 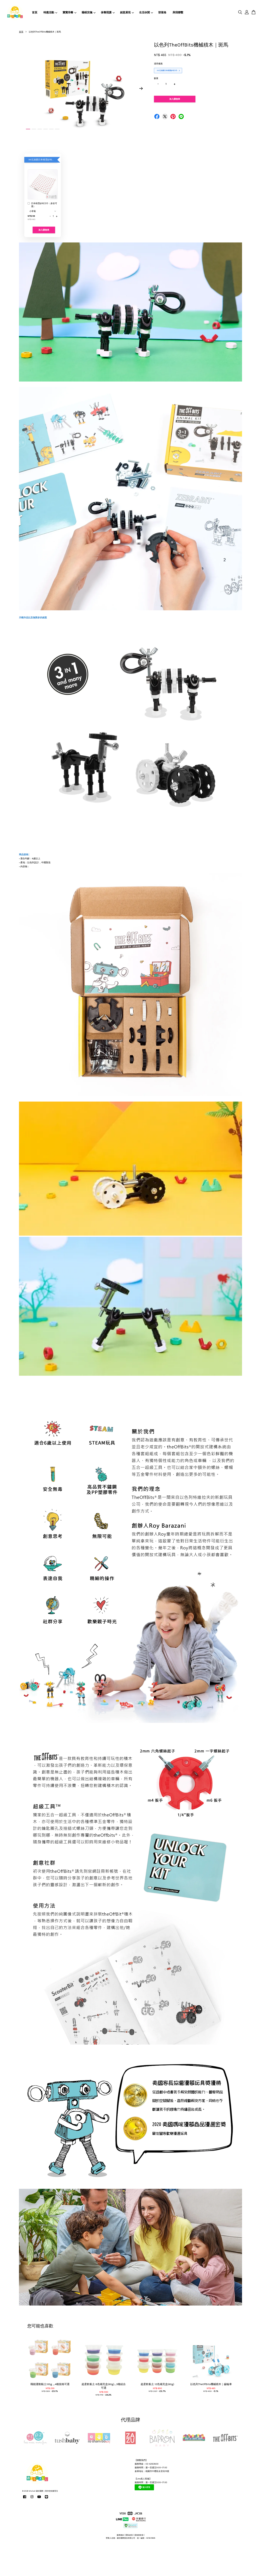 What do you see at coordinates (130, 2538) in the screenshot?
I see `營業人名稱：葳祈國際股份有限公司 統一編號：42563868` at bounding box center [130, 2538].